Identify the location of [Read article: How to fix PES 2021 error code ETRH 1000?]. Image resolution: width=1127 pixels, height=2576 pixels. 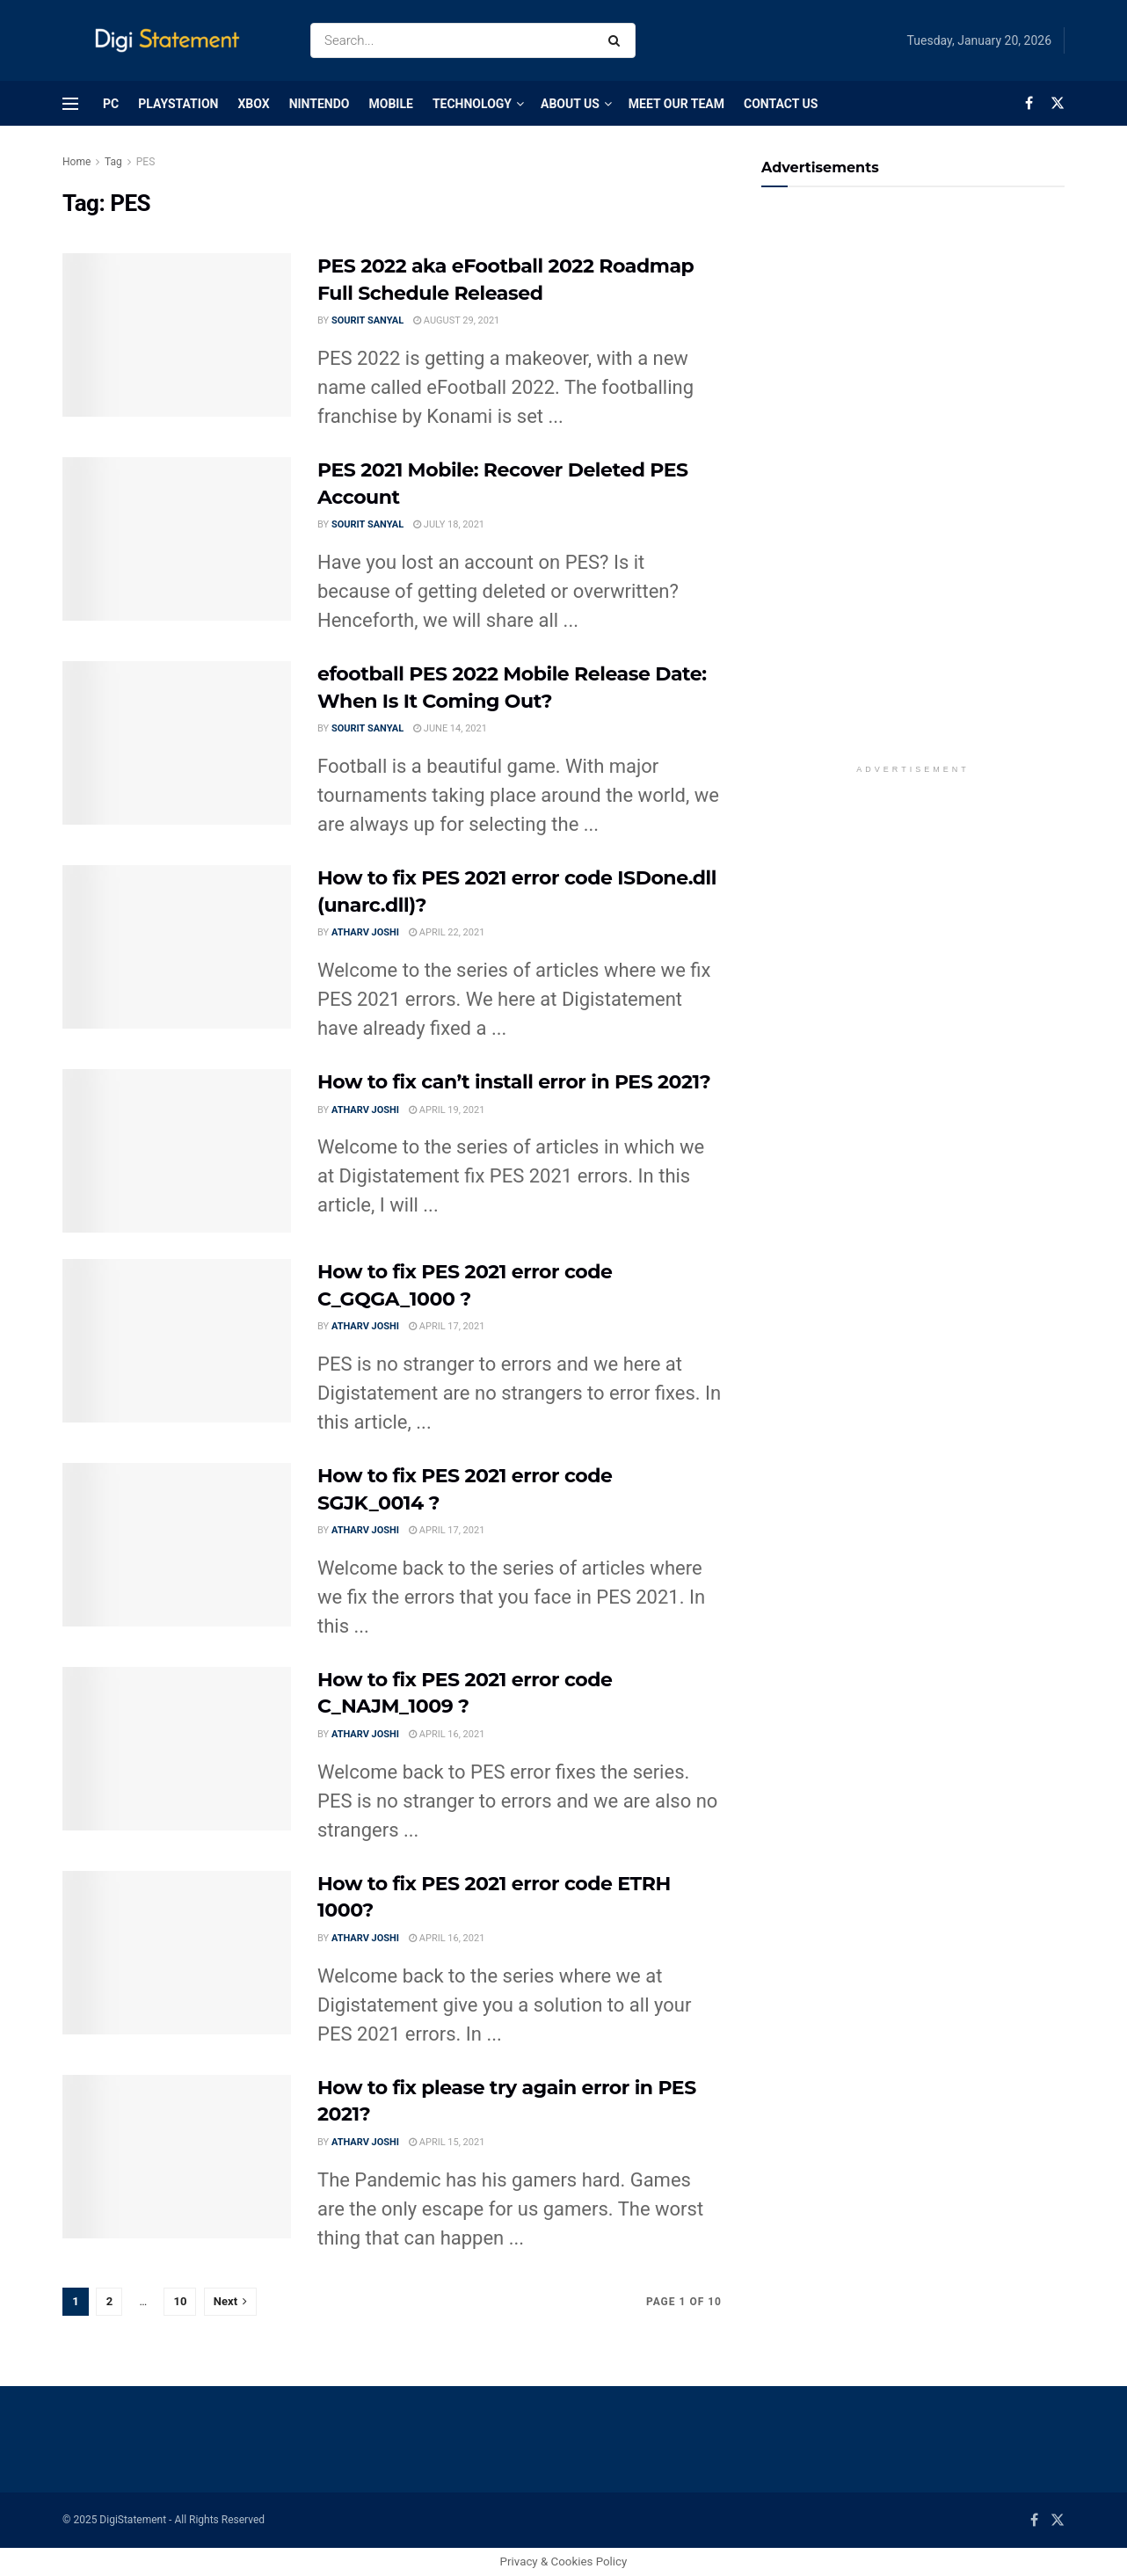
(176, 1952).